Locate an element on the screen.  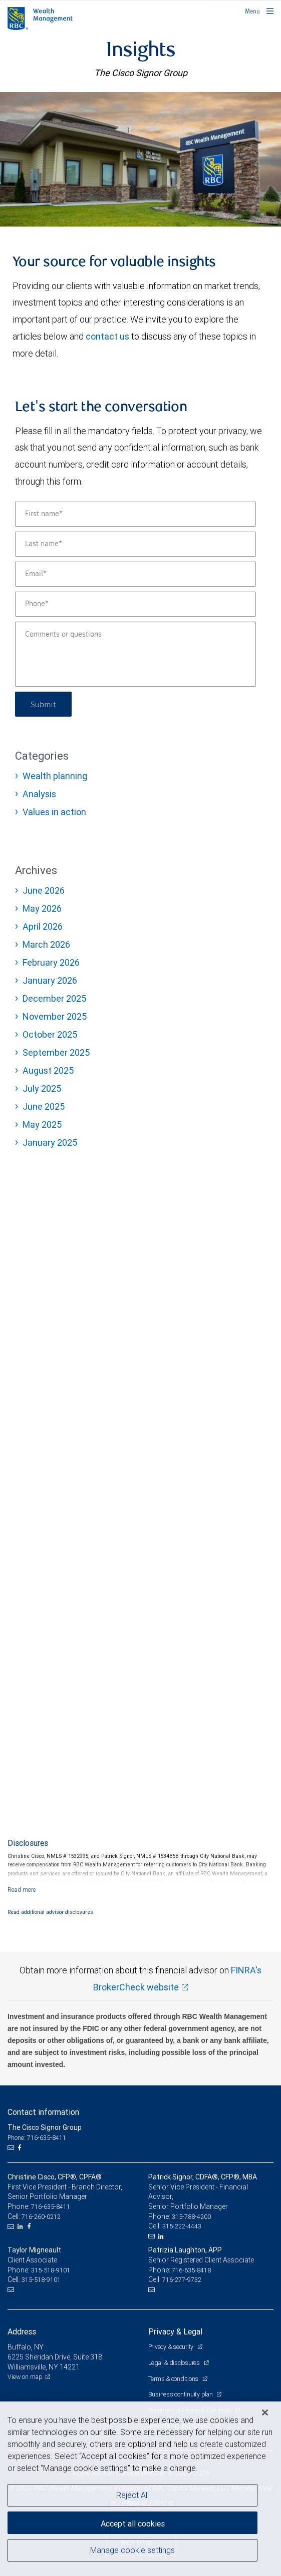
January 2025 is located at coordinates (50, 1142).